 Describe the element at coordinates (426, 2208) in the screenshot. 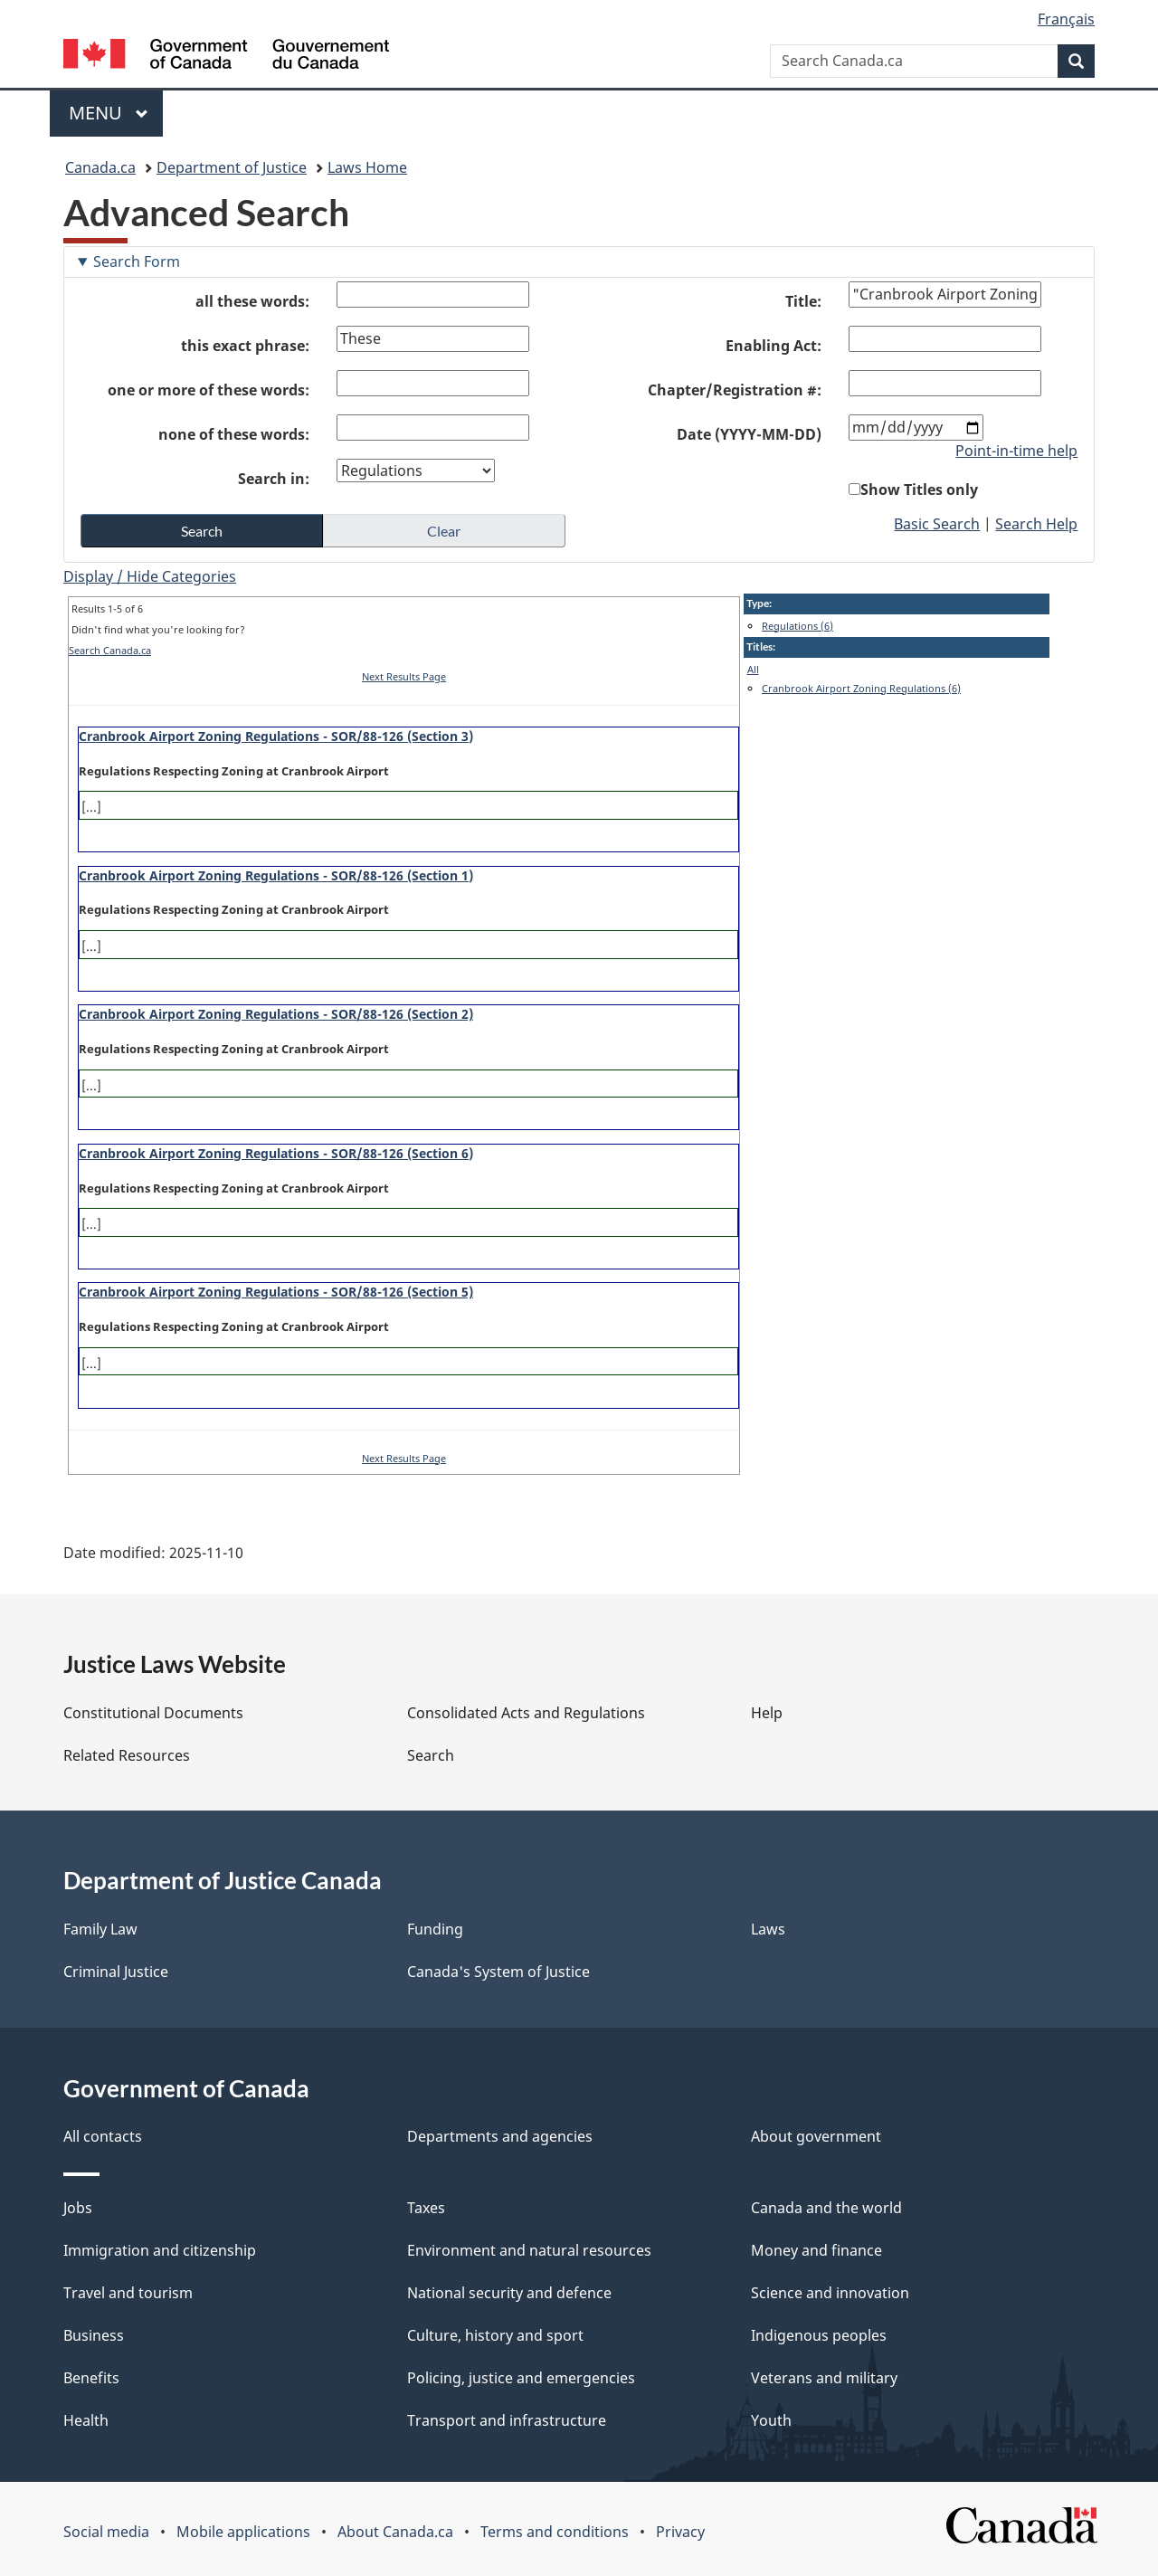

I see `Taxes` at that location.